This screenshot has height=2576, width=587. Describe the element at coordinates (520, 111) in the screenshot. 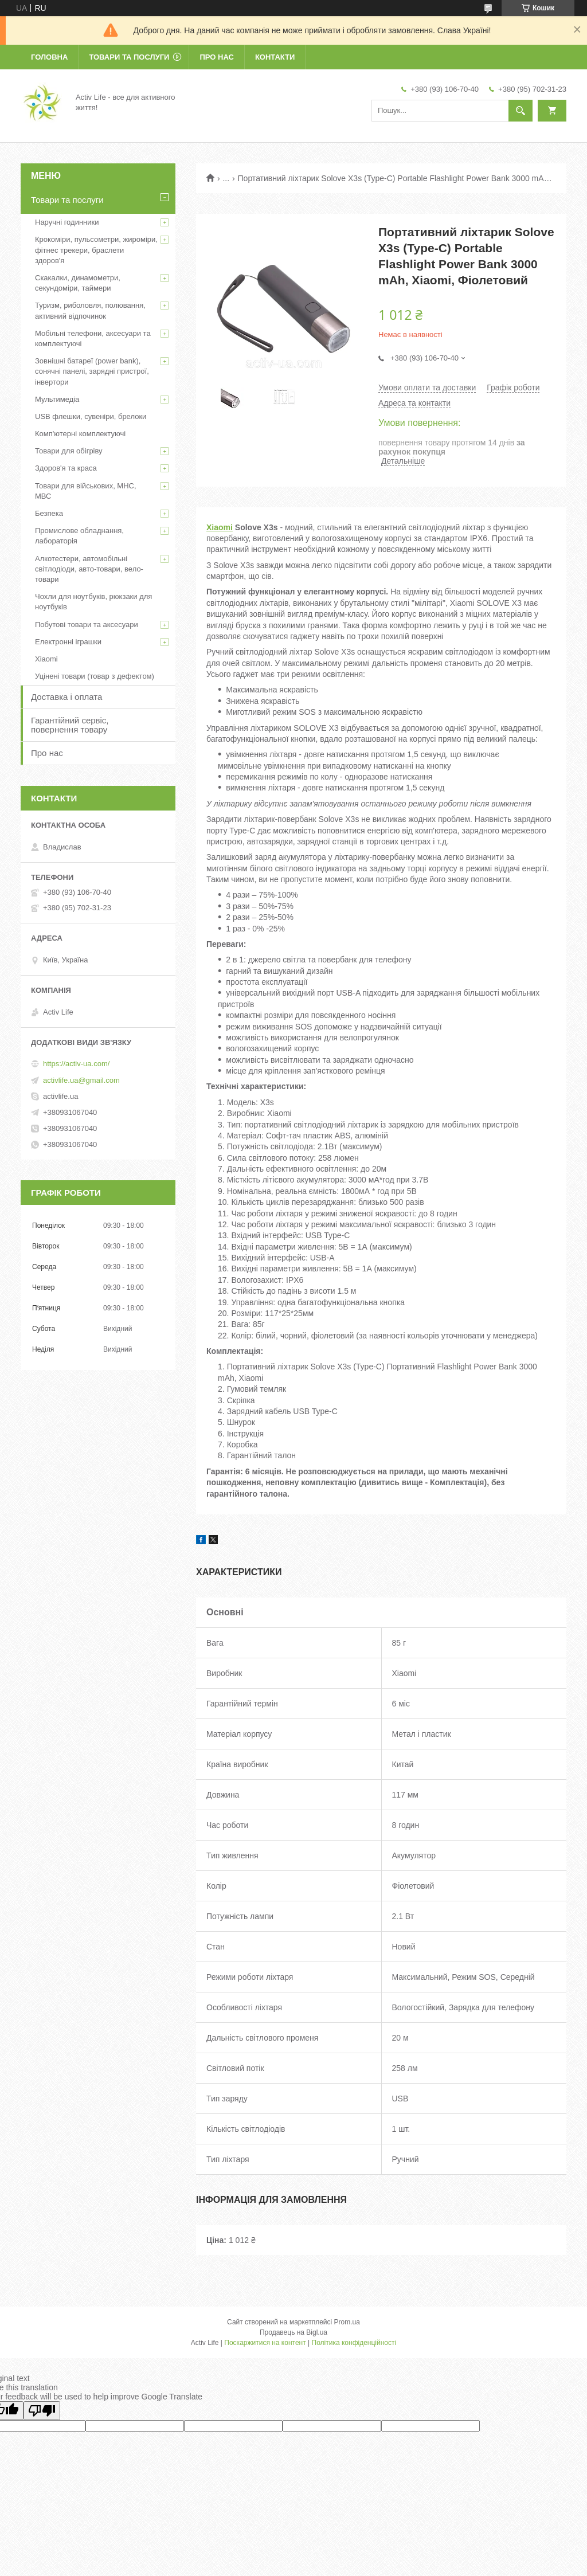

I see `[Шукати]` at that location.